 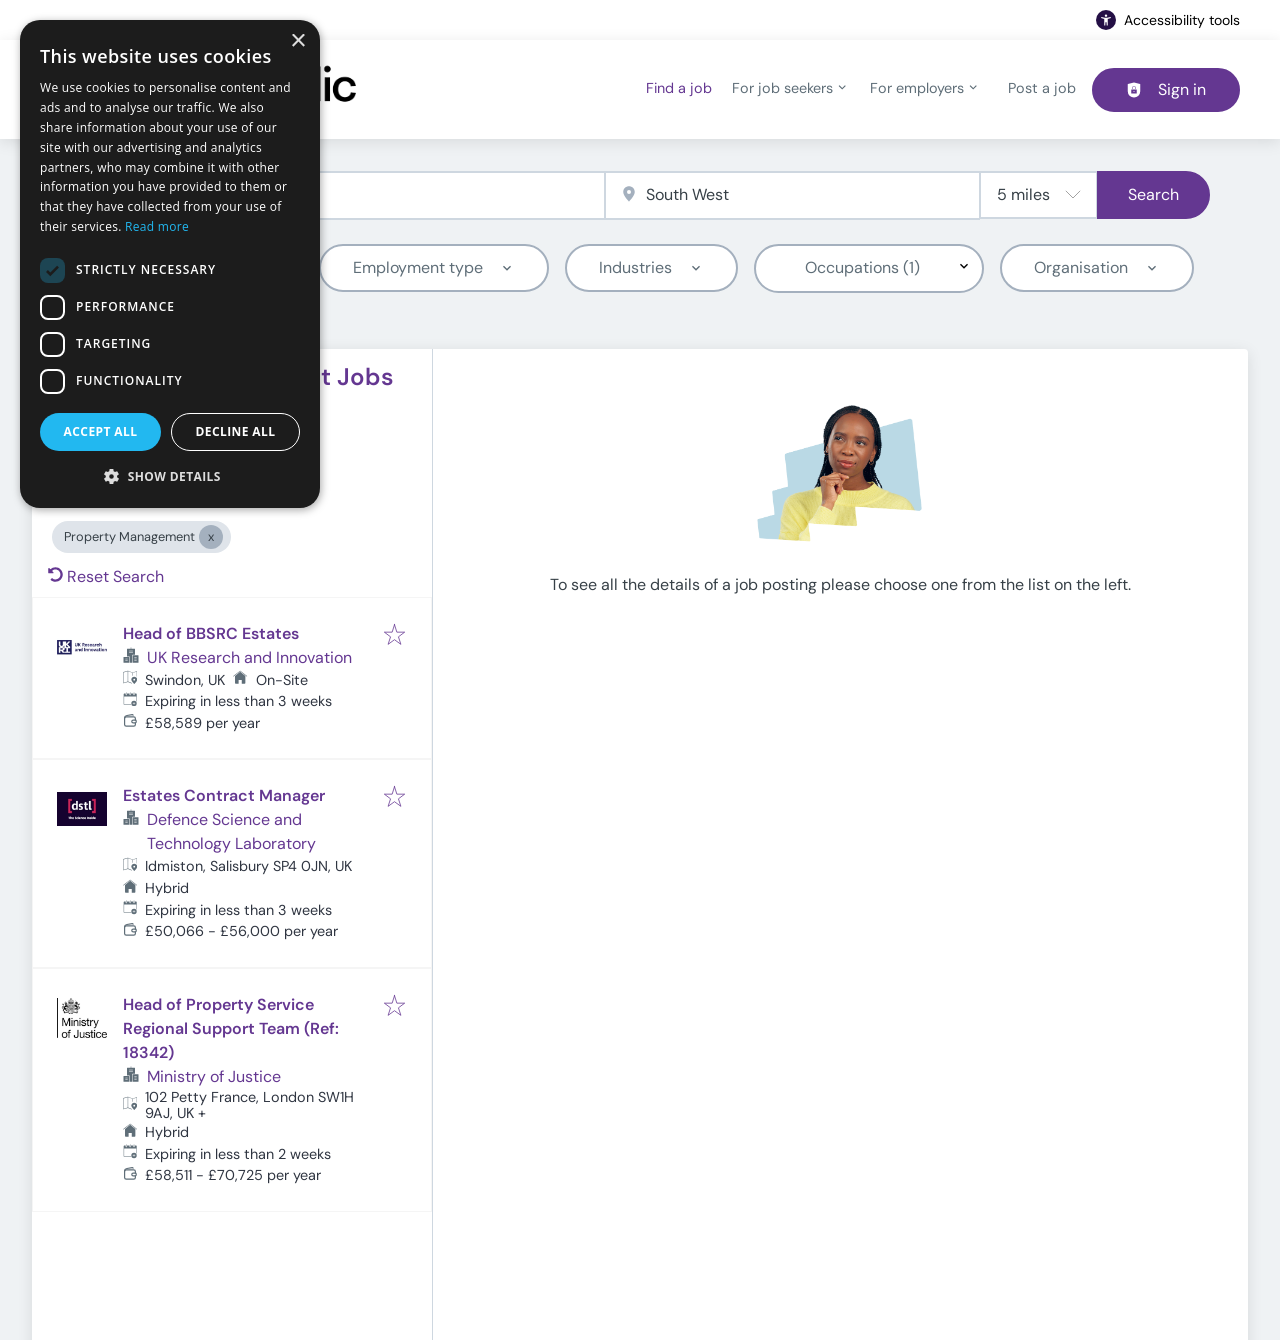 What do you see at coordinates (679, 88) in the screenshot?
I see `Find a job` at bounding box center [679, 88].